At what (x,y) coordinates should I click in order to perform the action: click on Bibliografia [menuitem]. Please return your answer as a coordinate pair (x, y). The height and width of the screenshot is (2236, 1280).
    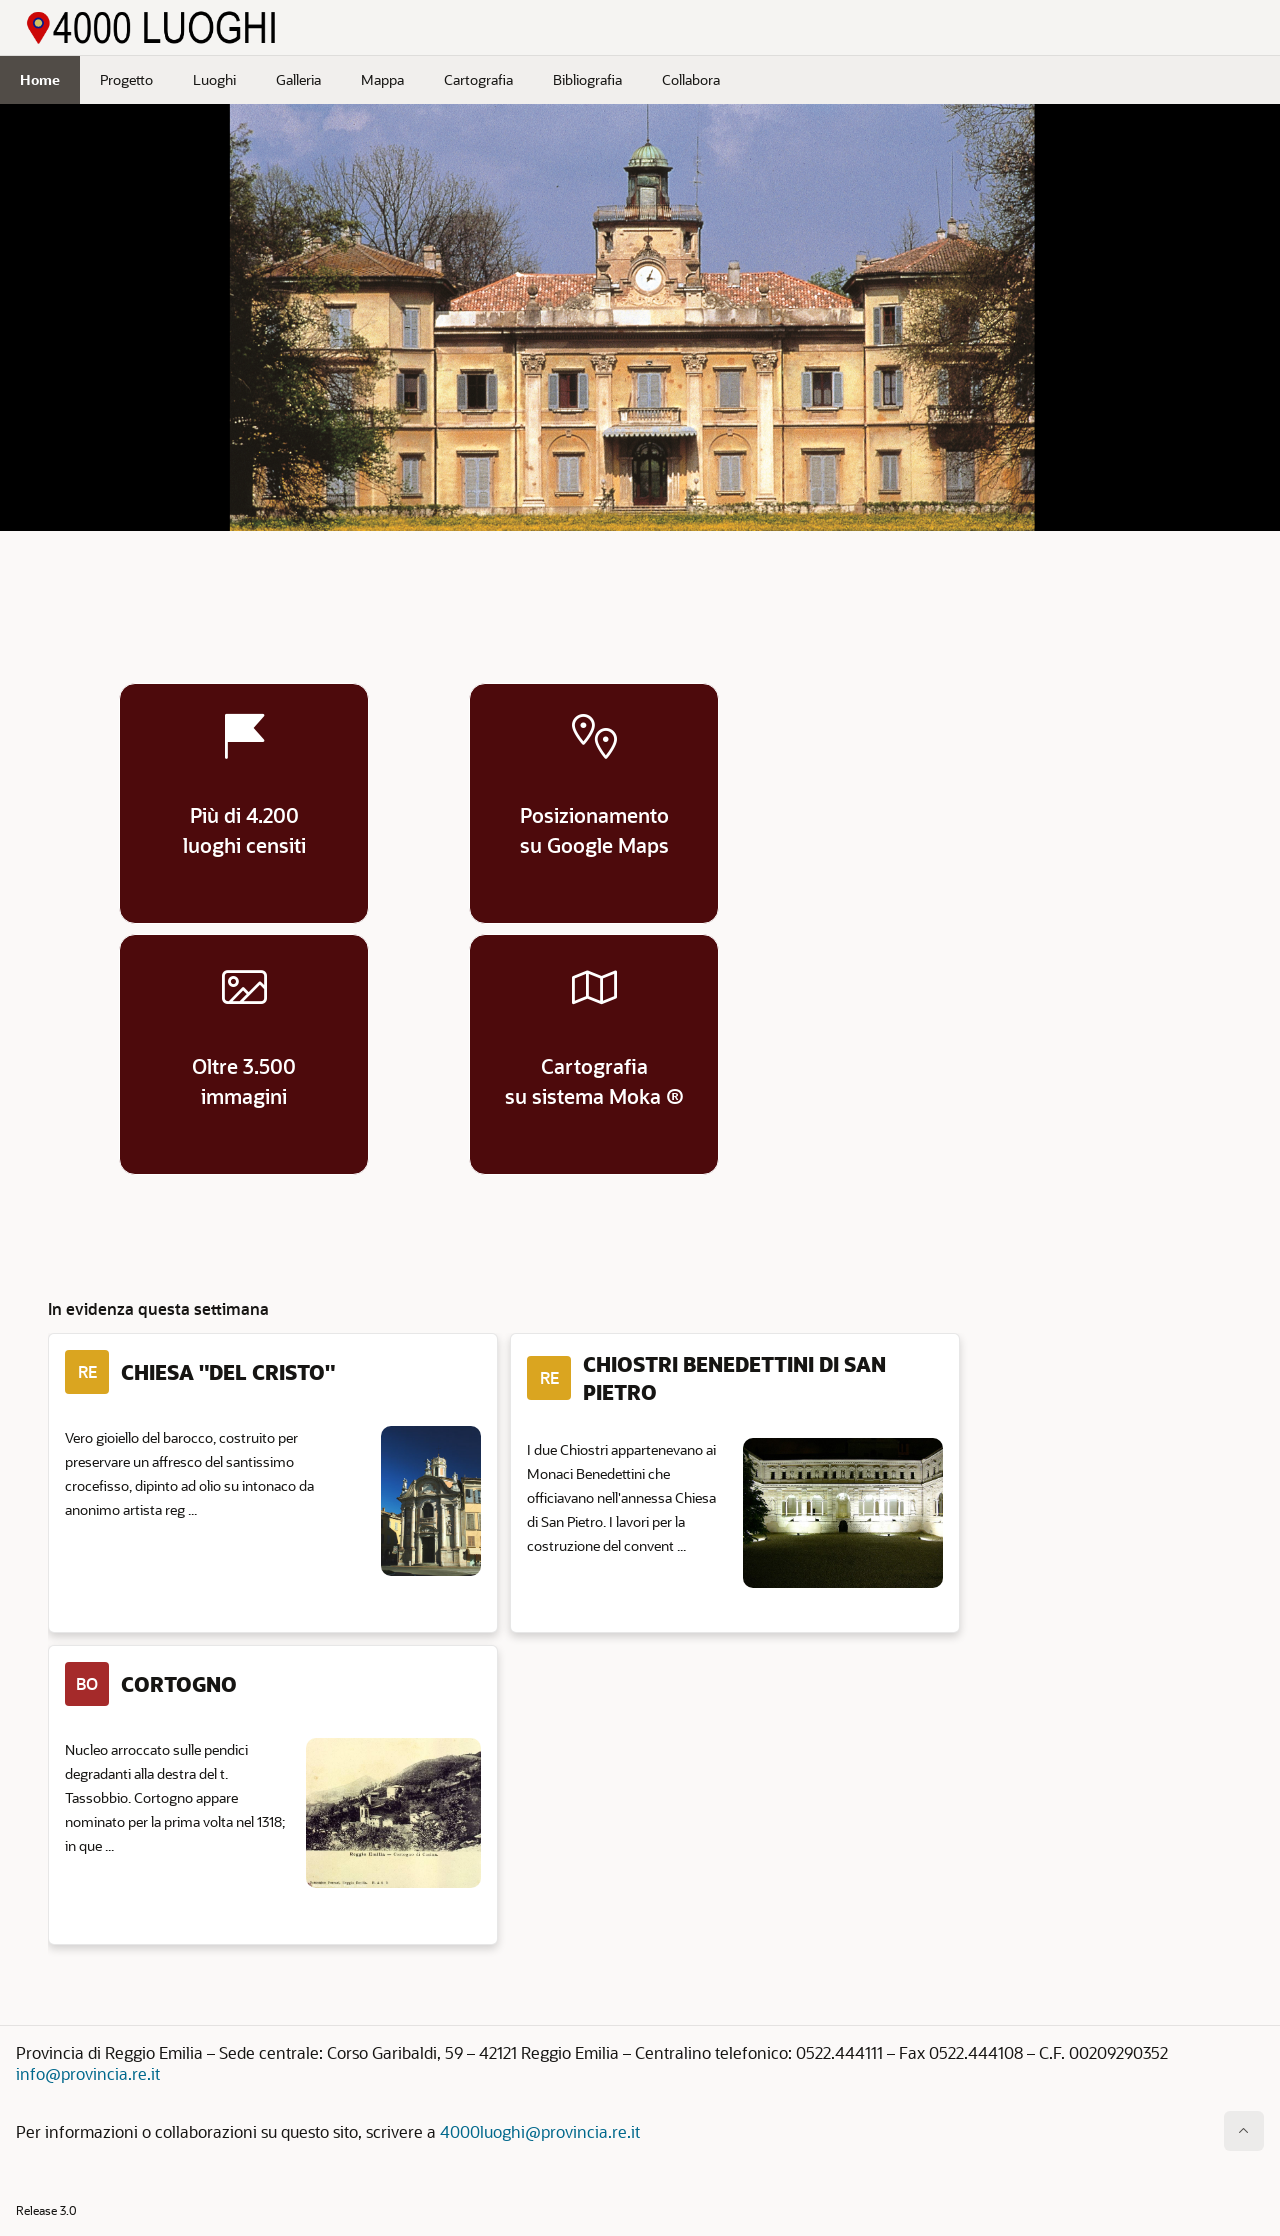
    Looking at the image, I should click on (587, 79).